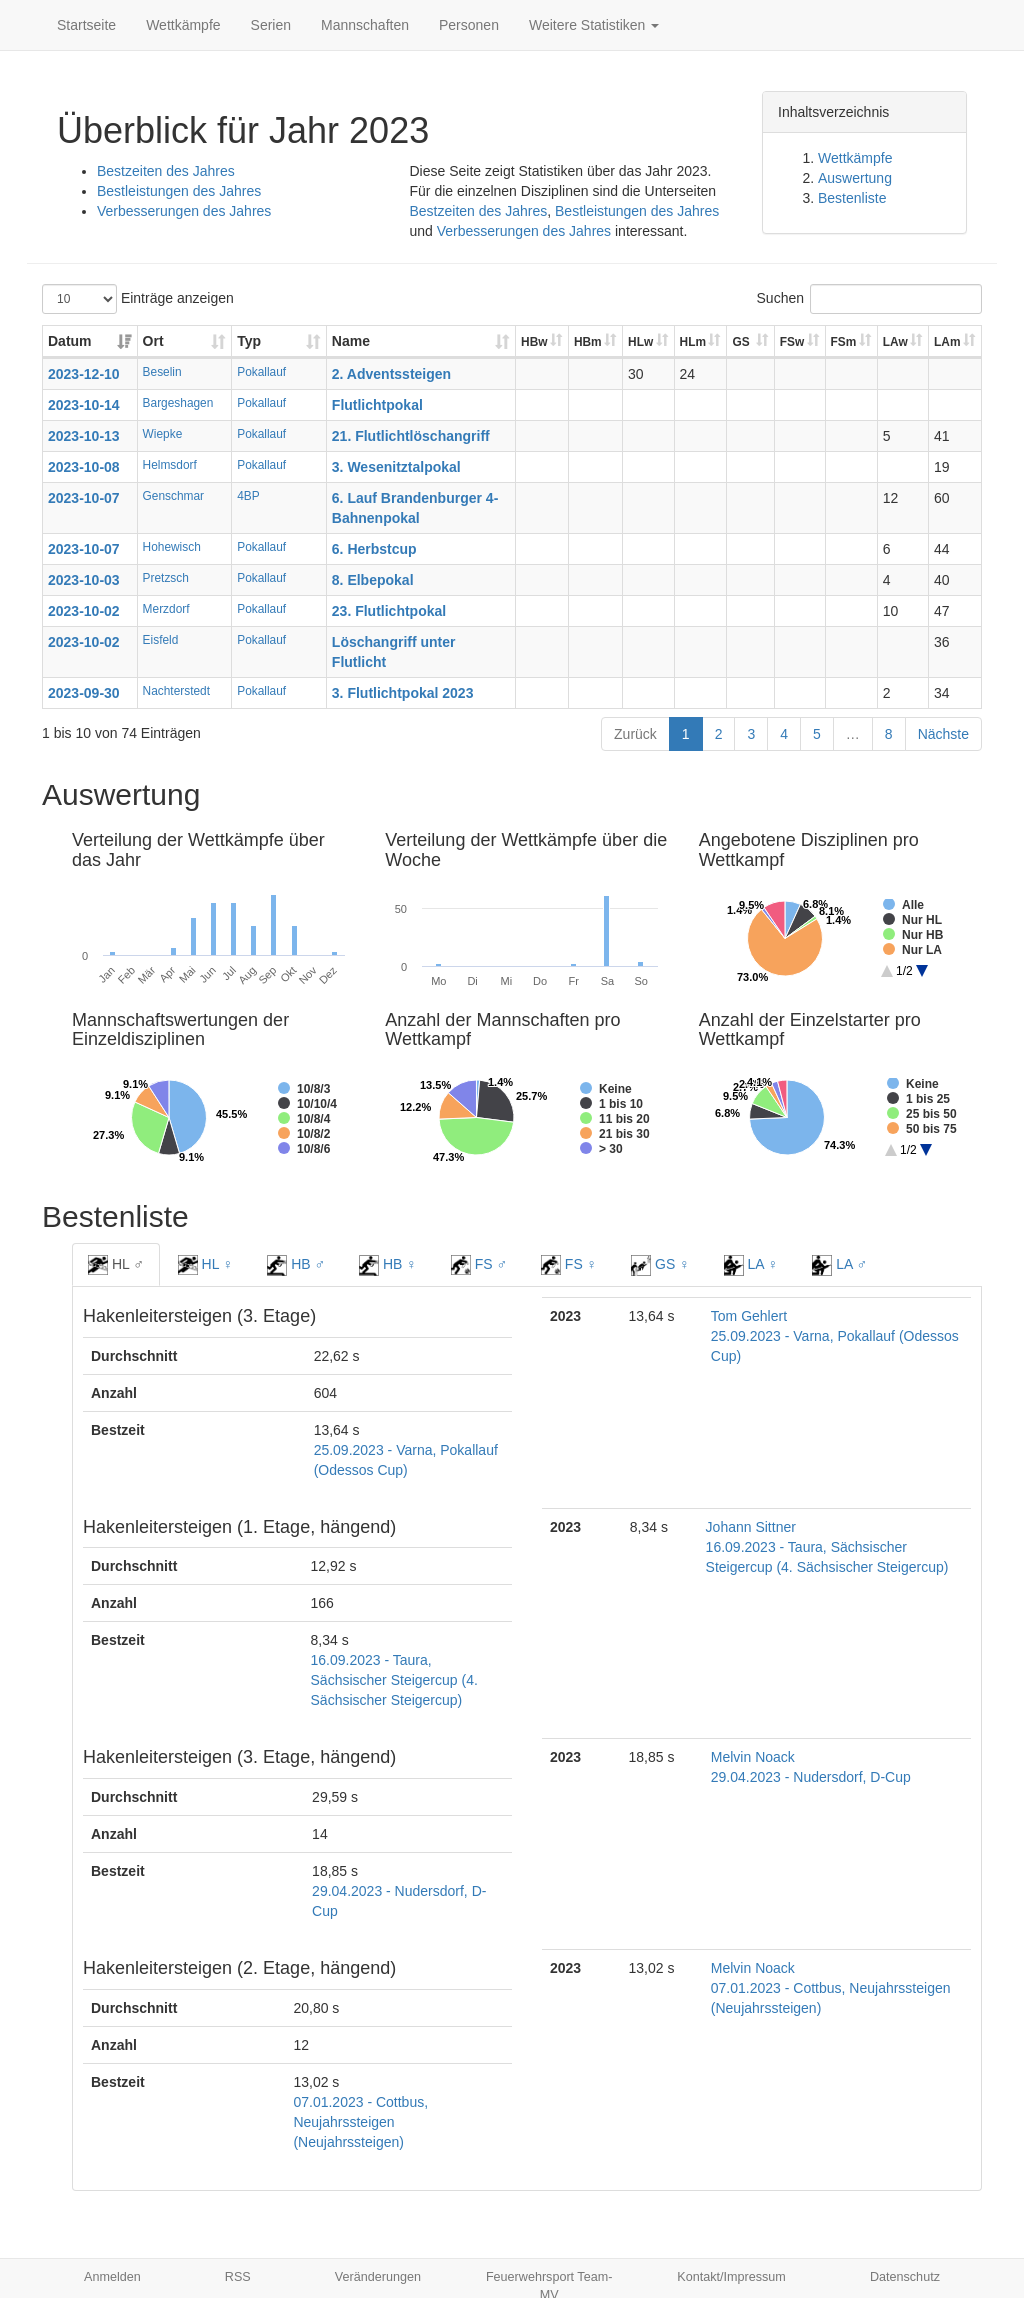 This screenshot has width=1024, height=2298. Describe the element at coordinates (162, 372) in the screenshot. I see `Beselin` at that location.